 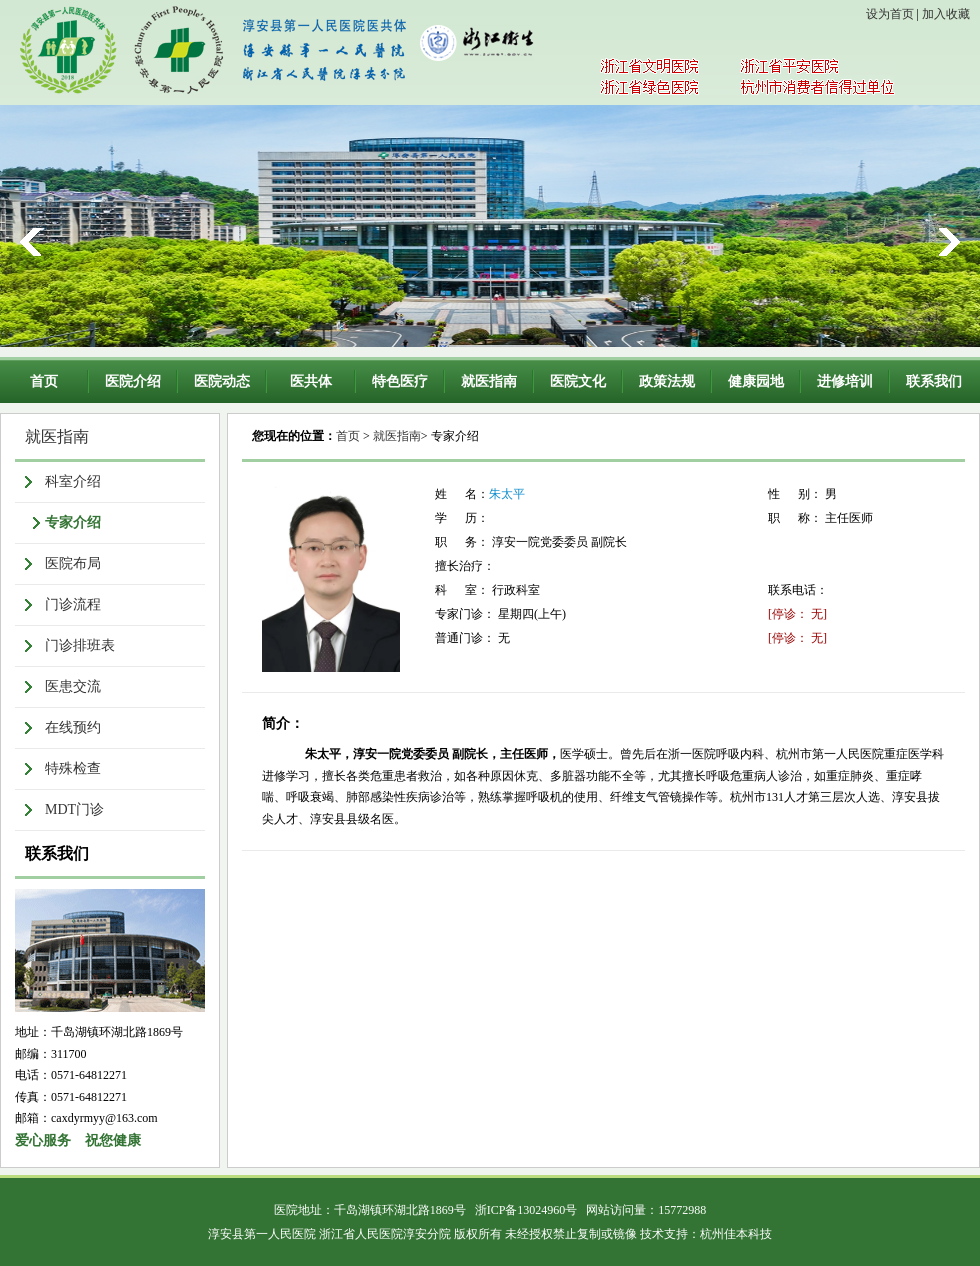 What do you see at coordinates (73, 522) in the screenshot?
I see `专家介绍` at bounding box center [73, 522].